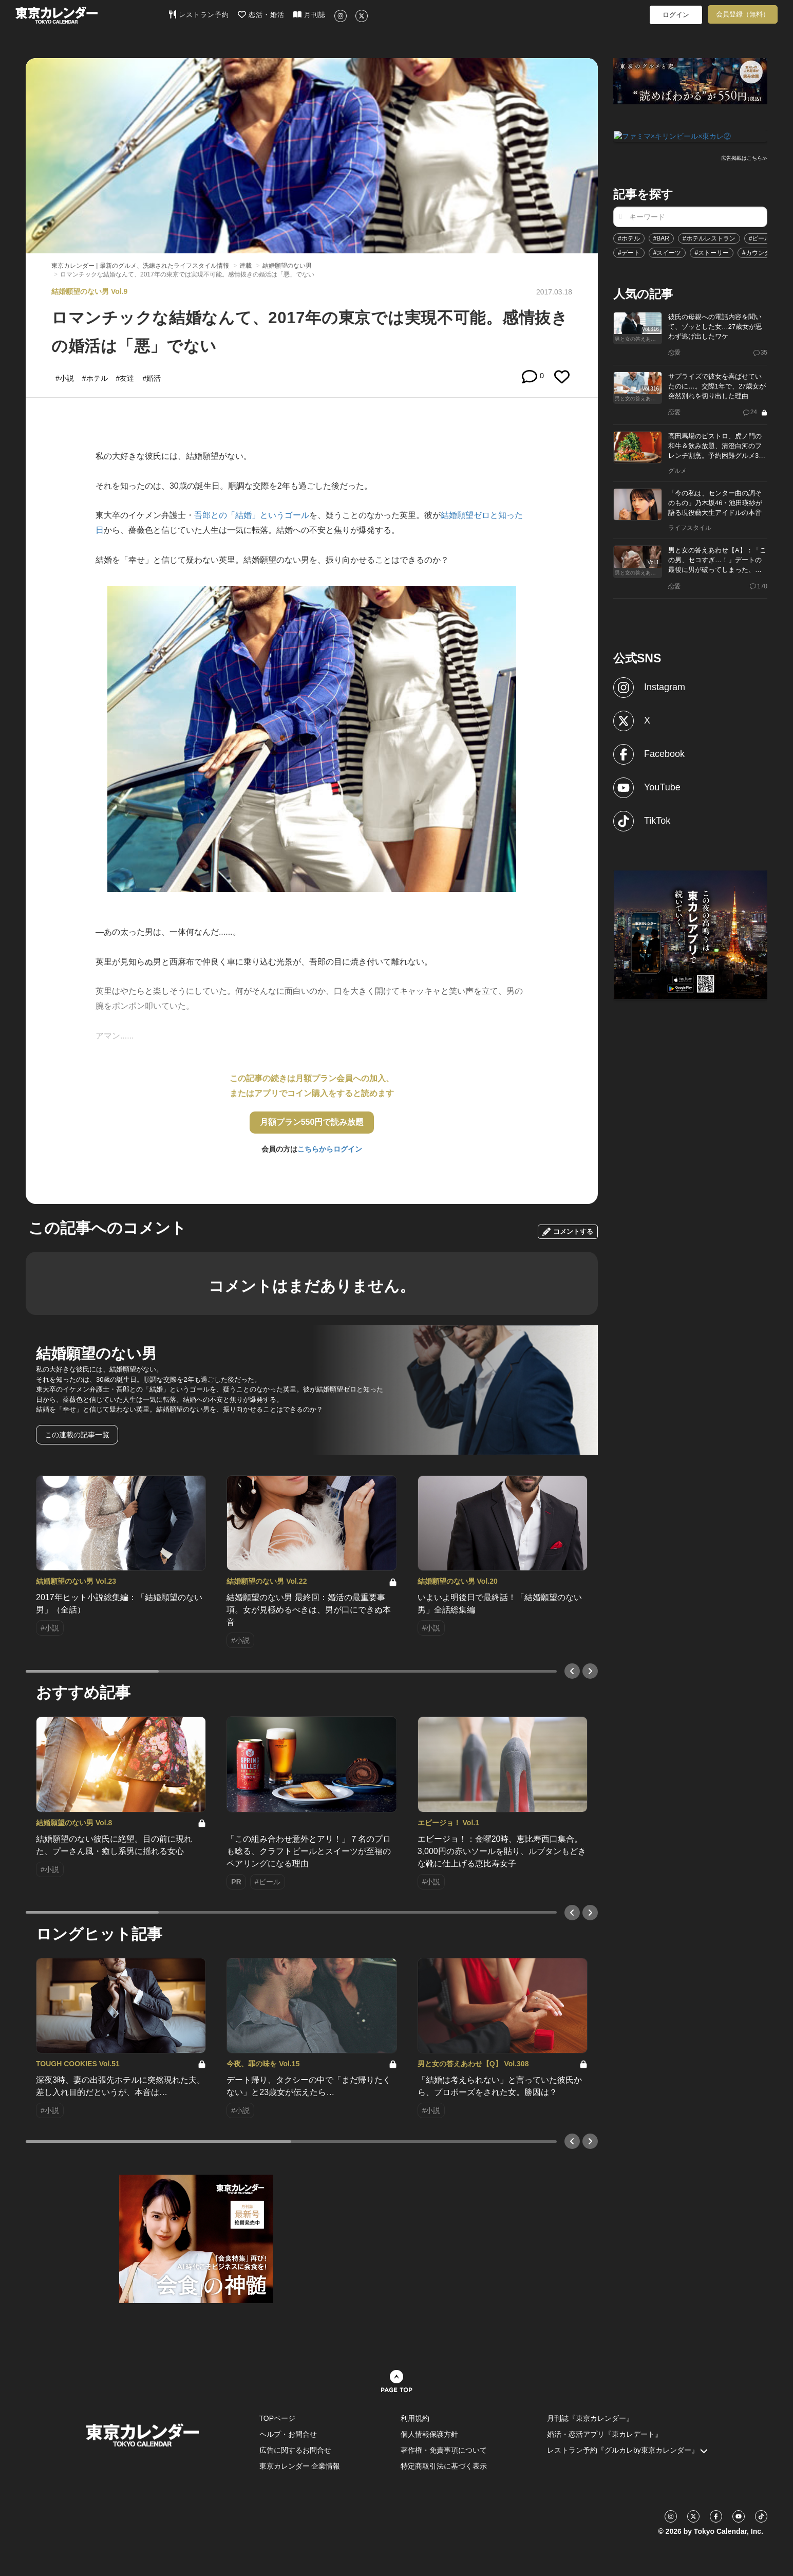 This screenshot has width=793, height=2576. I want to click on こちらからログイン, so click(329, 1149).